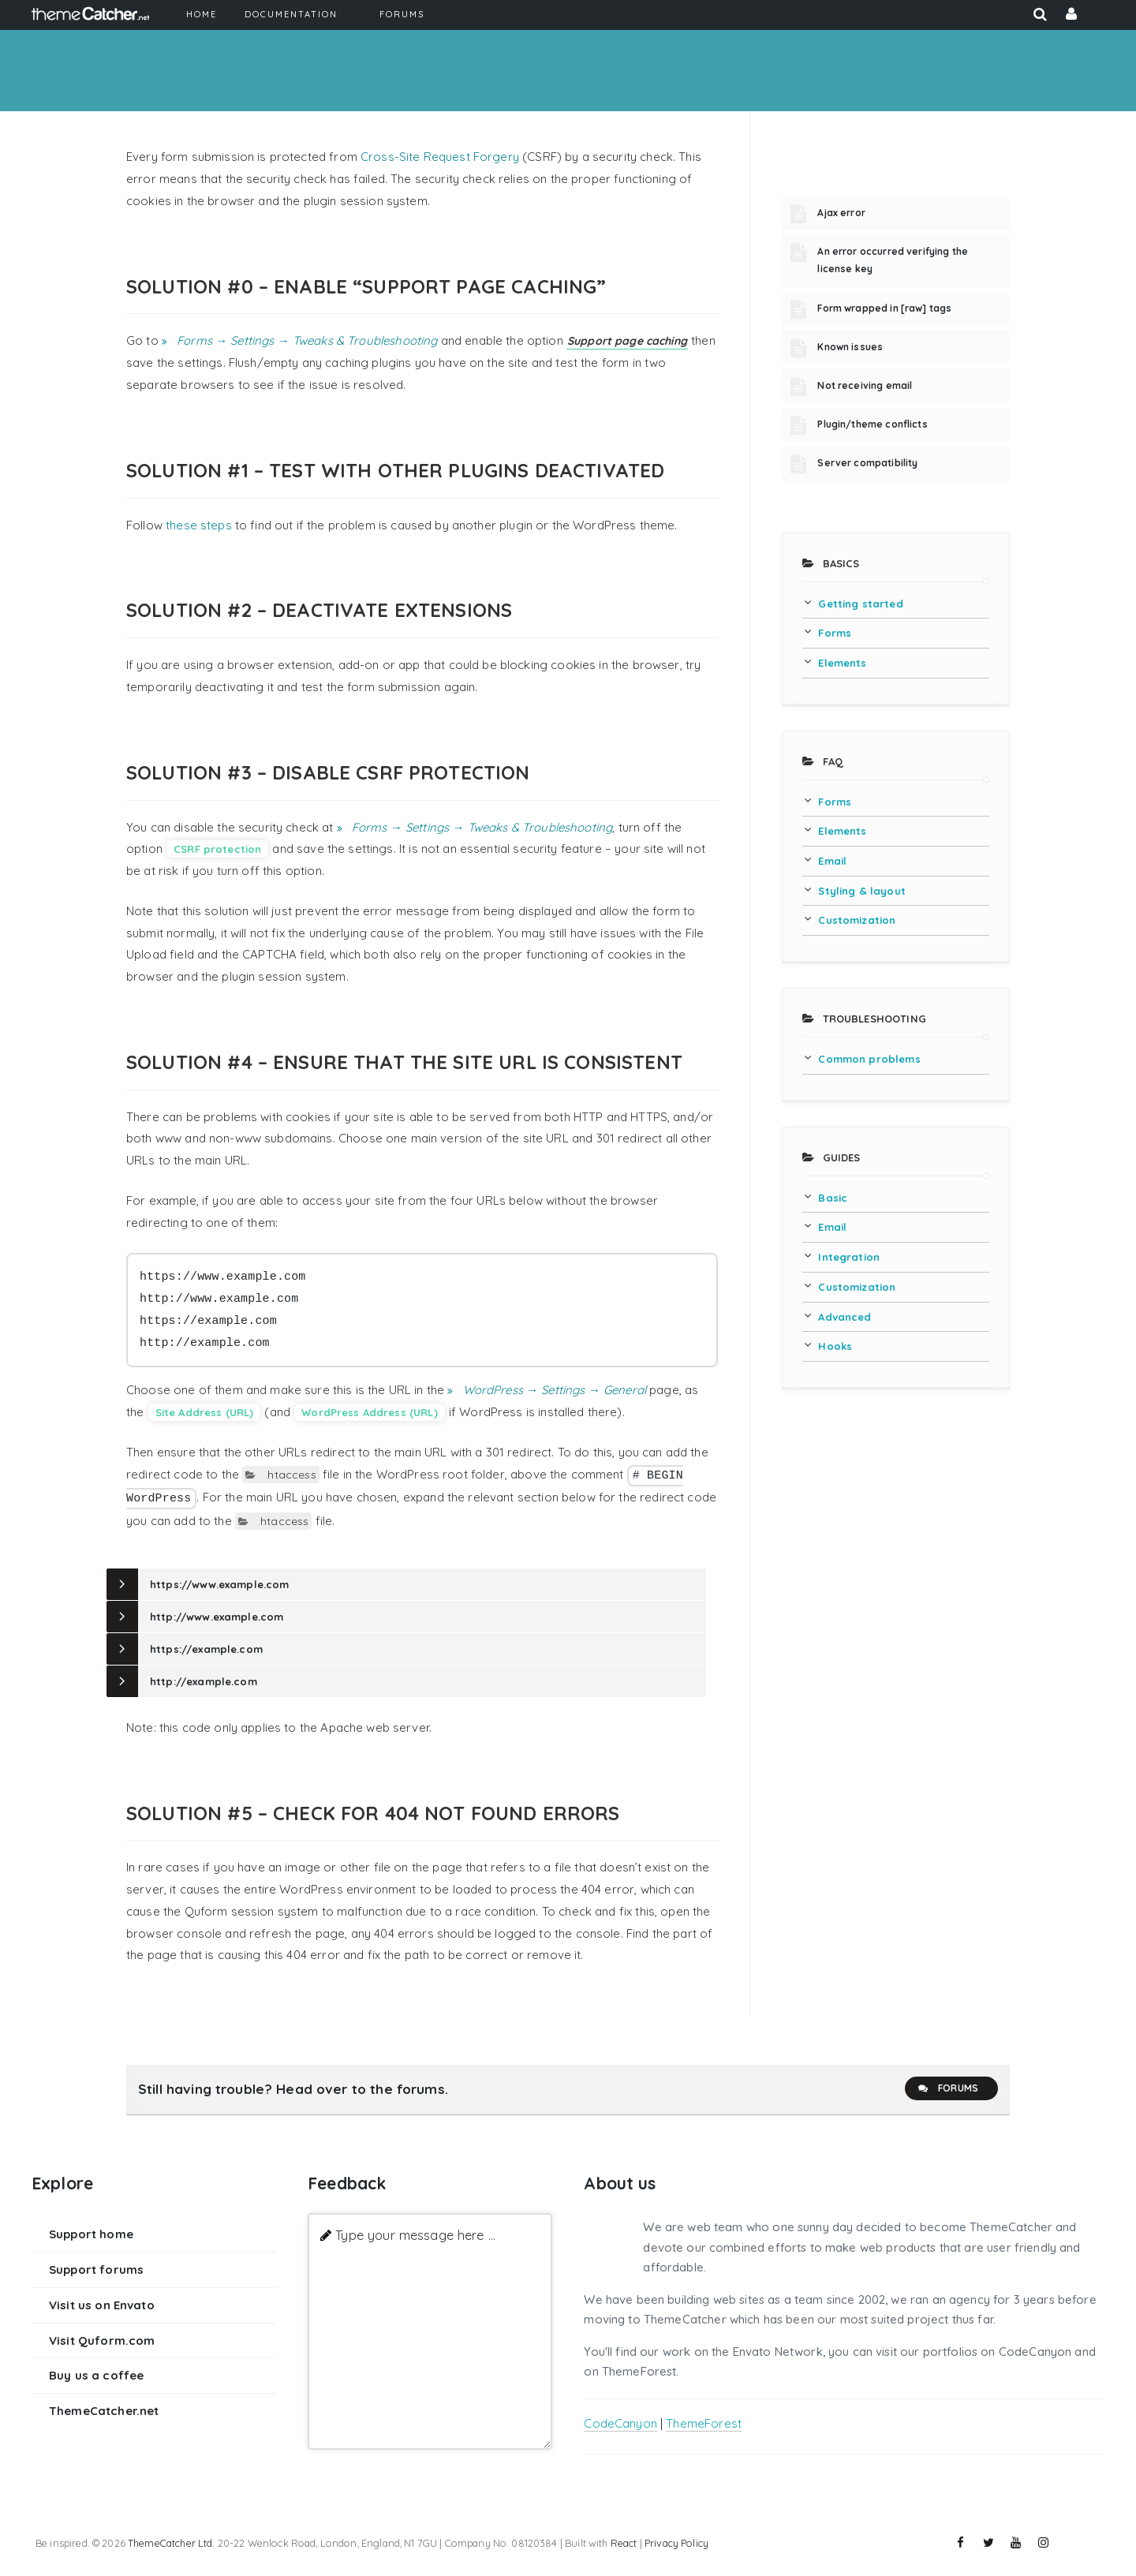  Describe the element at coordinates (102, 2304) in the screenshot. I see `Visit us on Envato` at that location.